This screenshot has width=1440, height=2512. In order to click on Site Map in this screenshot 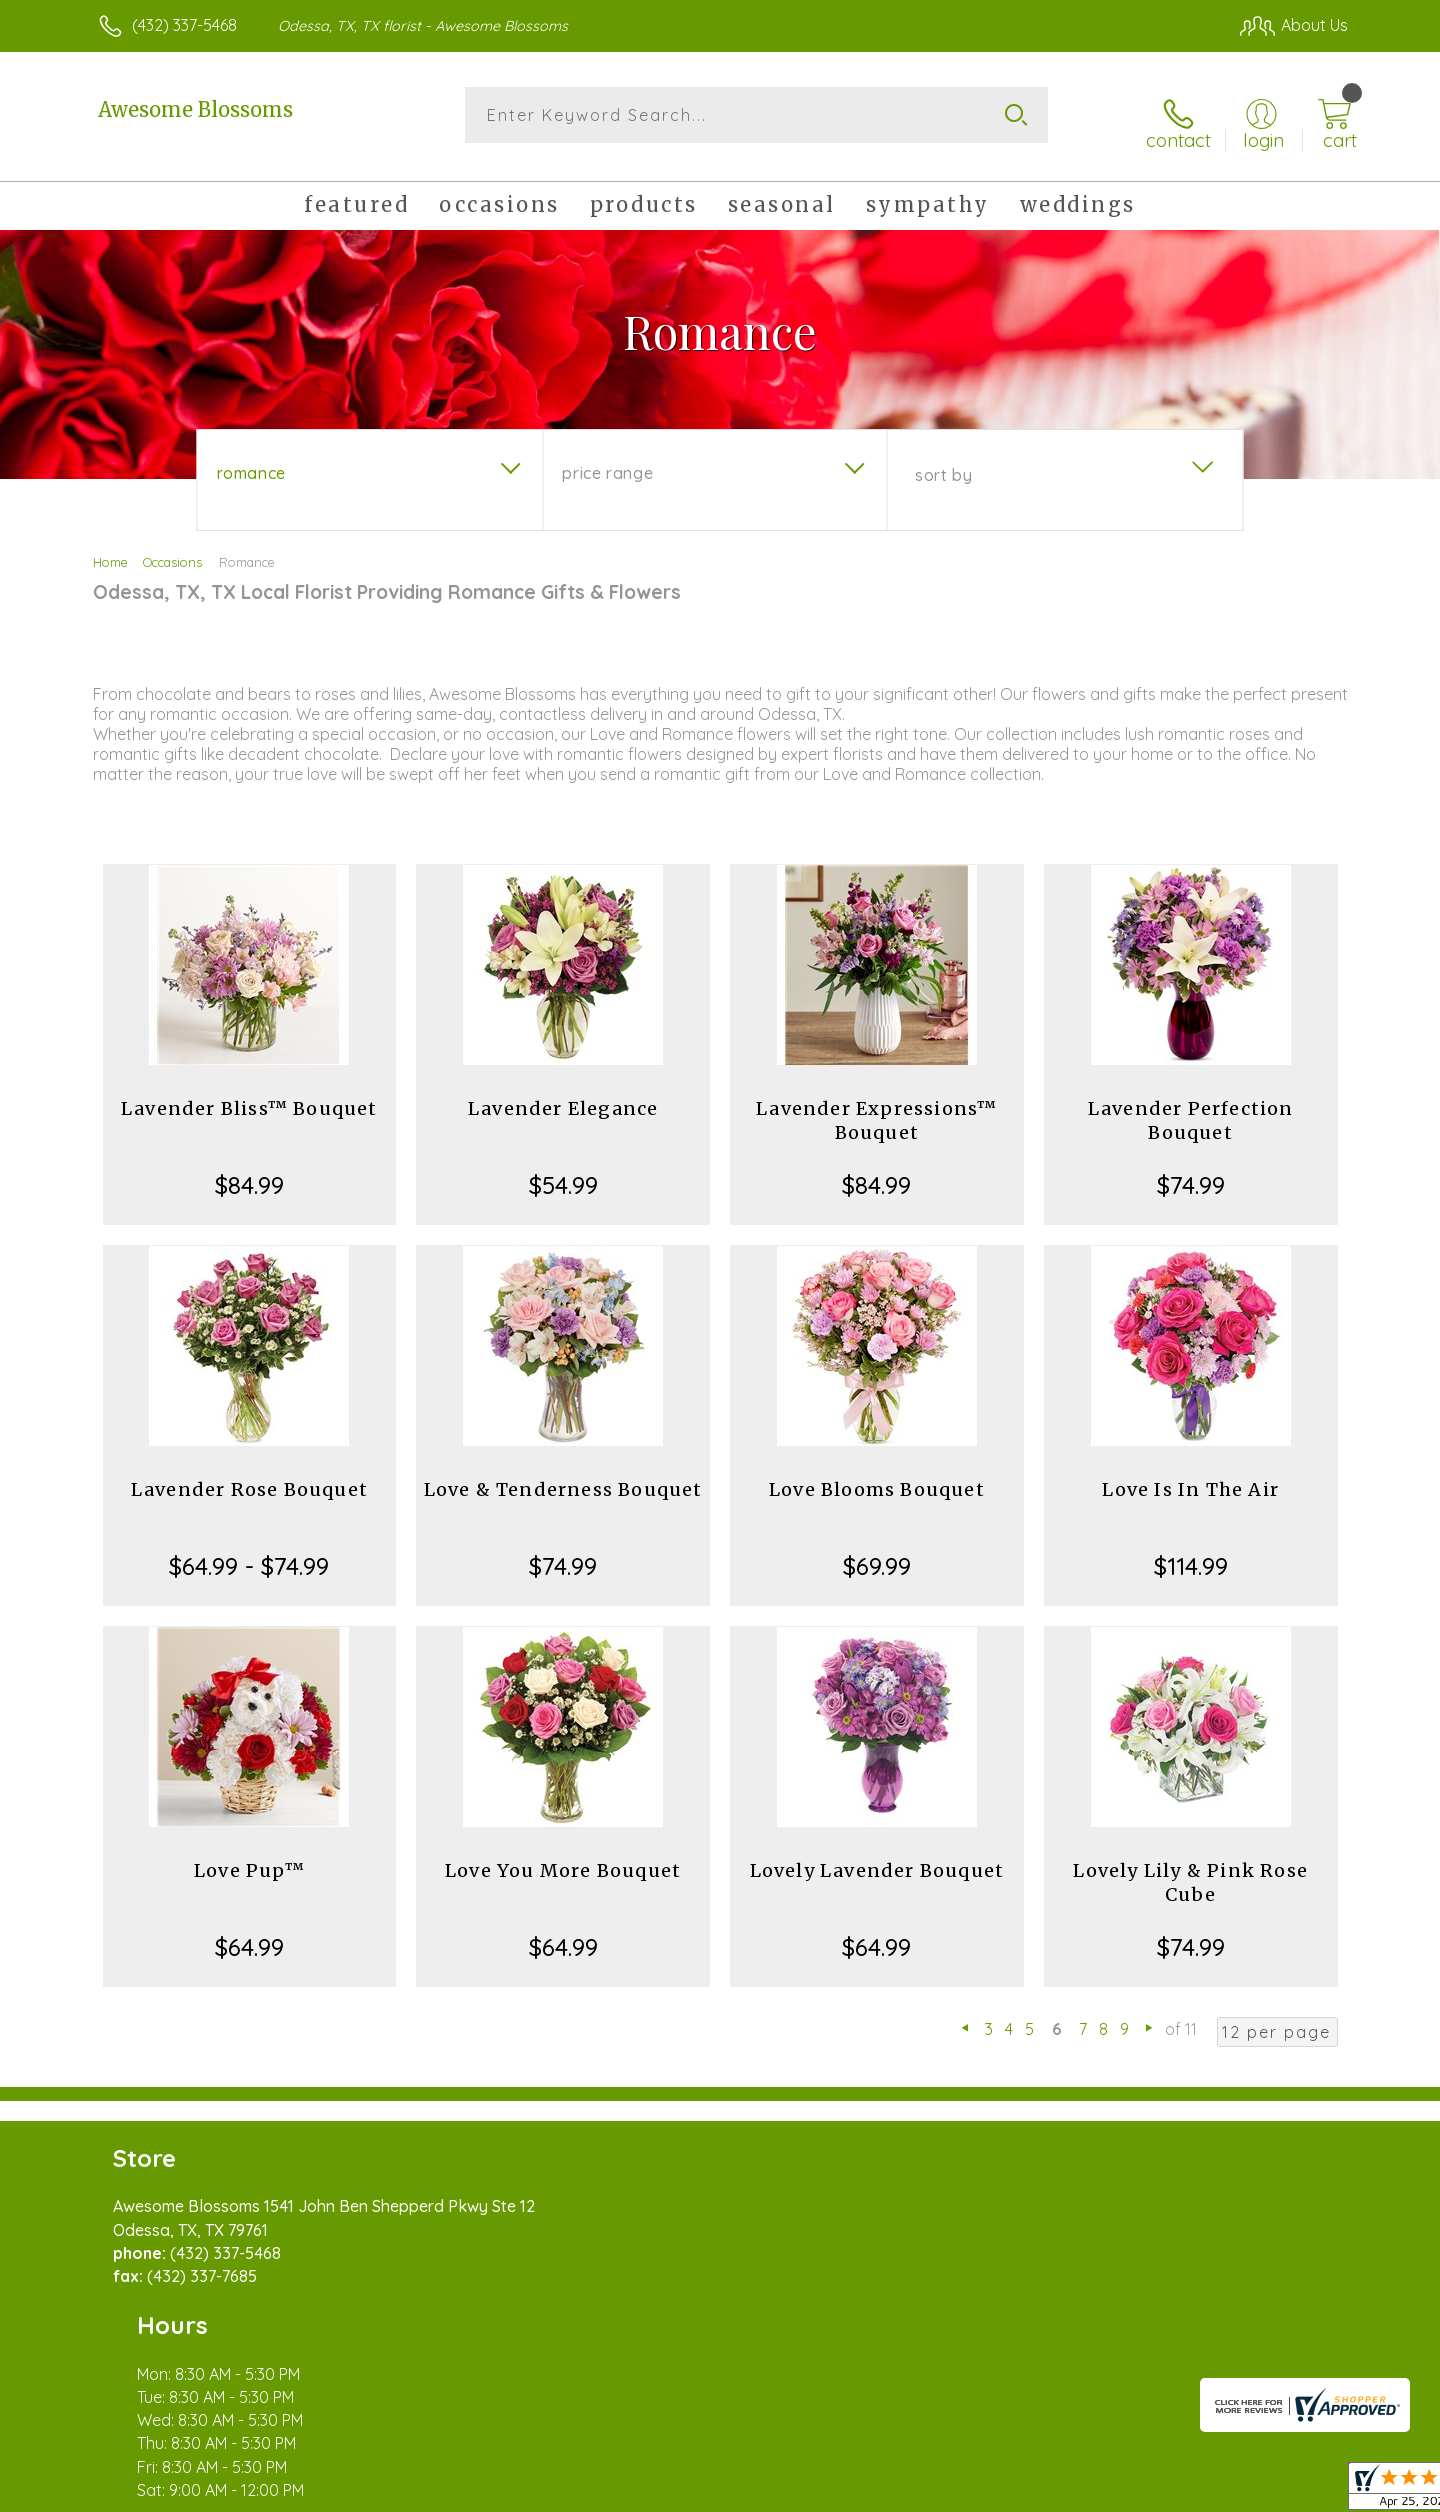, I will do `click(1294, 2491)`.